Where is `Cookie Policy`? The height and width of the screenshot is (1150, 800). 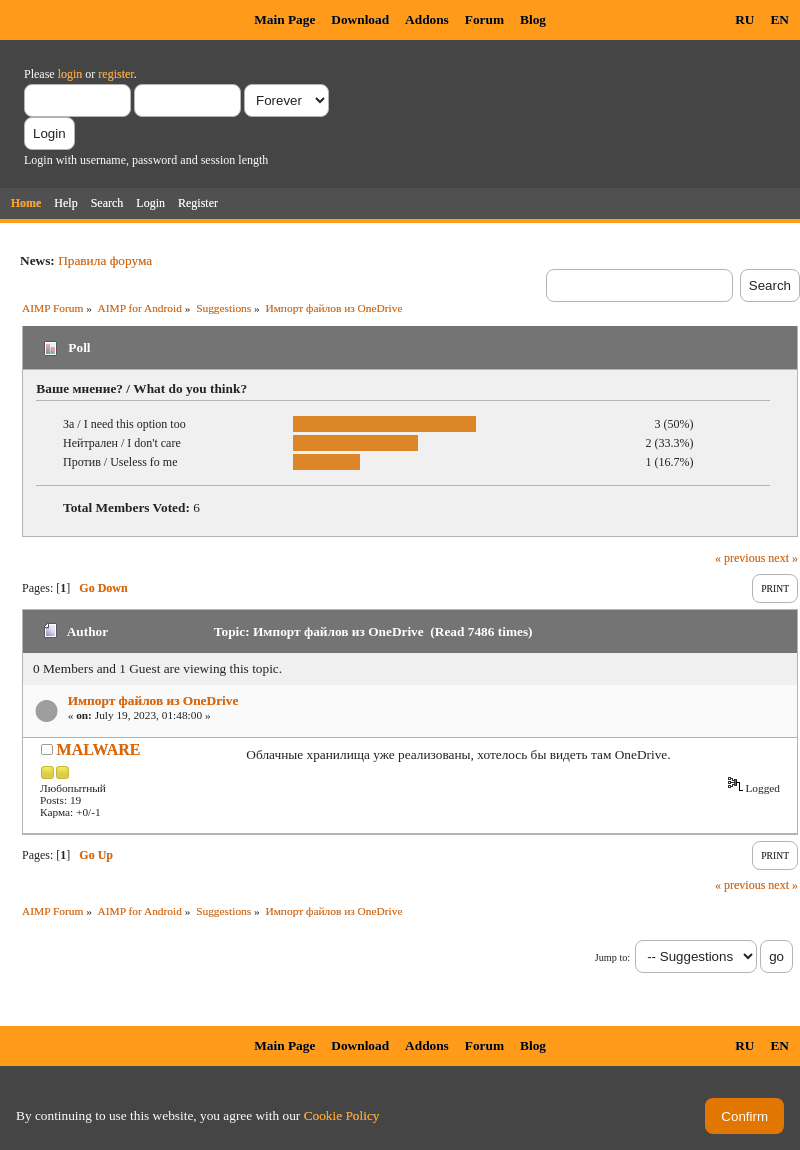
Cookie Policy is located at coordinates (342, 1115).